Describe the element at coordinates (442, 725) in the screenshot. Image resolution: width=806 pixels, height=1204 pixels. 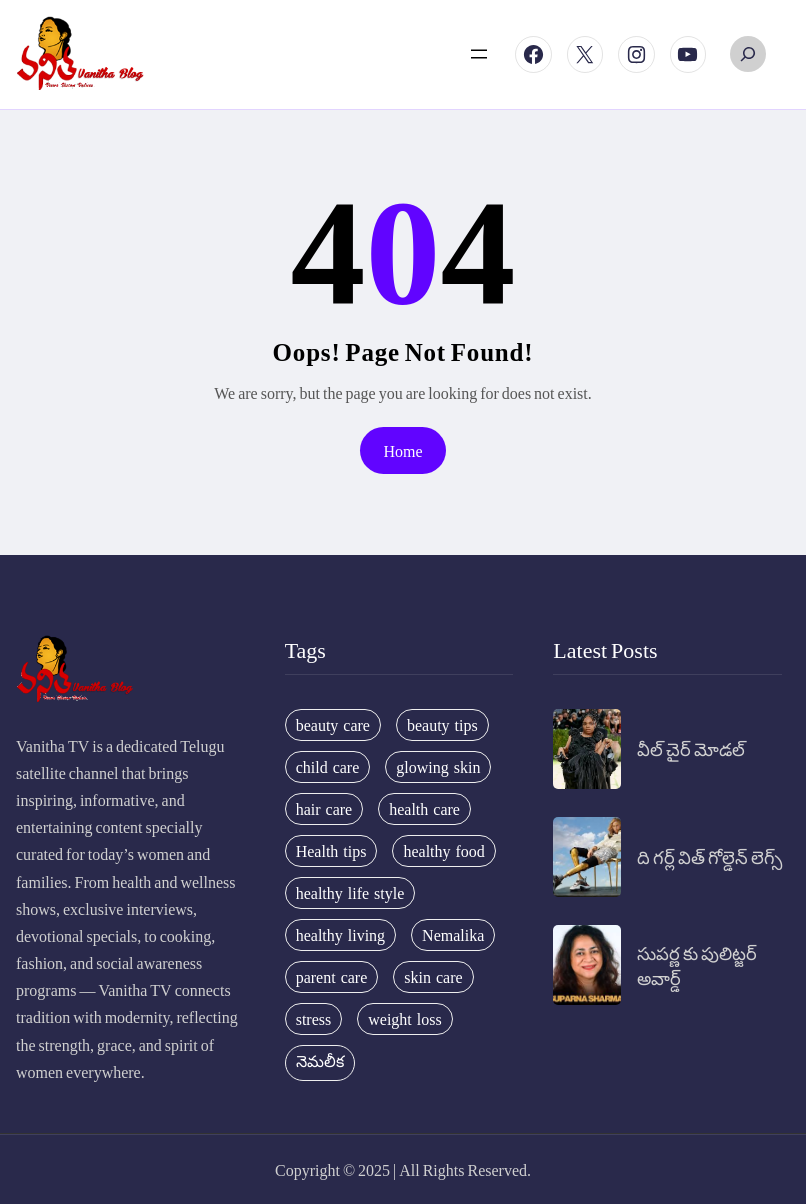
I see `beauty tips [beauty tips (100 items)]` at that location.